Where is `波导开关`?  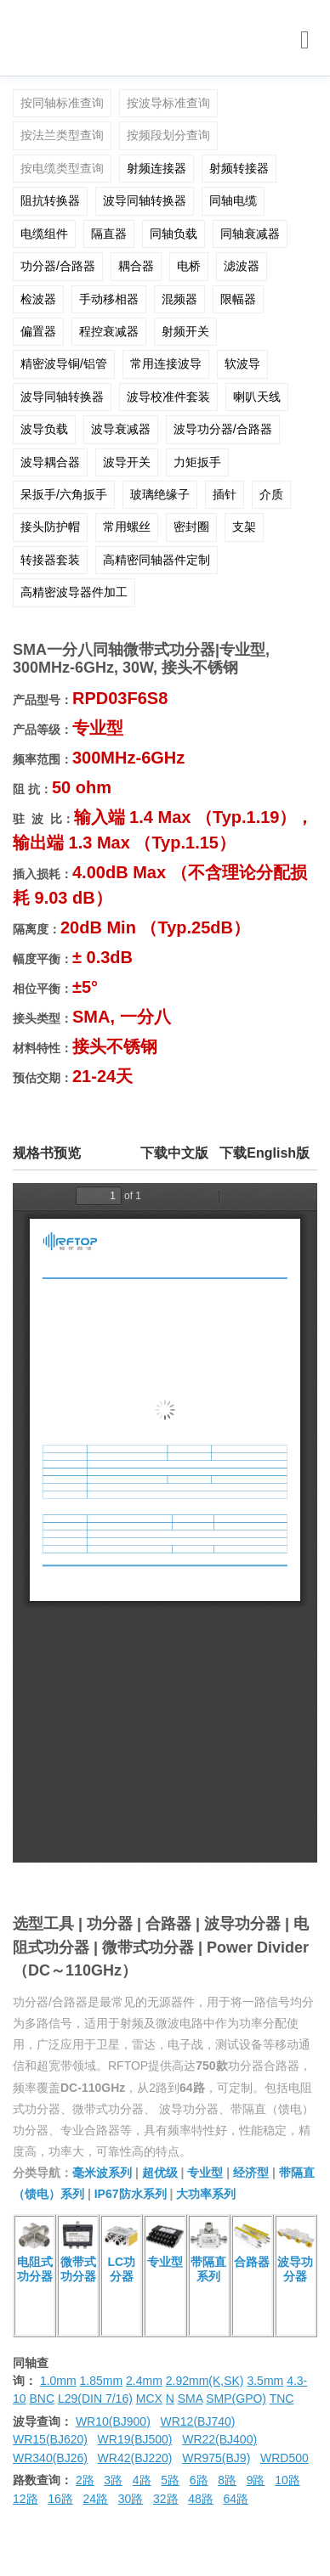 波导开关 is located at coordinates (127, 462).